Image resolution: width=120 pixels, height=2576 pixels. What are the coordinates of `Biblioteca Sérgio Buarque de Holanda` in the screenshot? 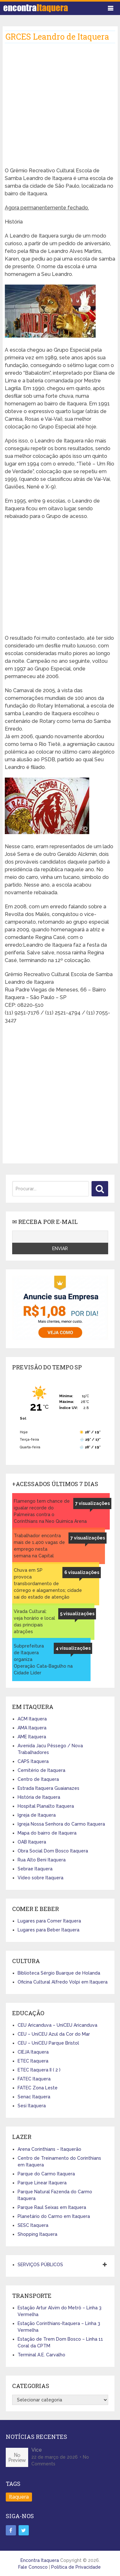 It's located at (59, 1973).